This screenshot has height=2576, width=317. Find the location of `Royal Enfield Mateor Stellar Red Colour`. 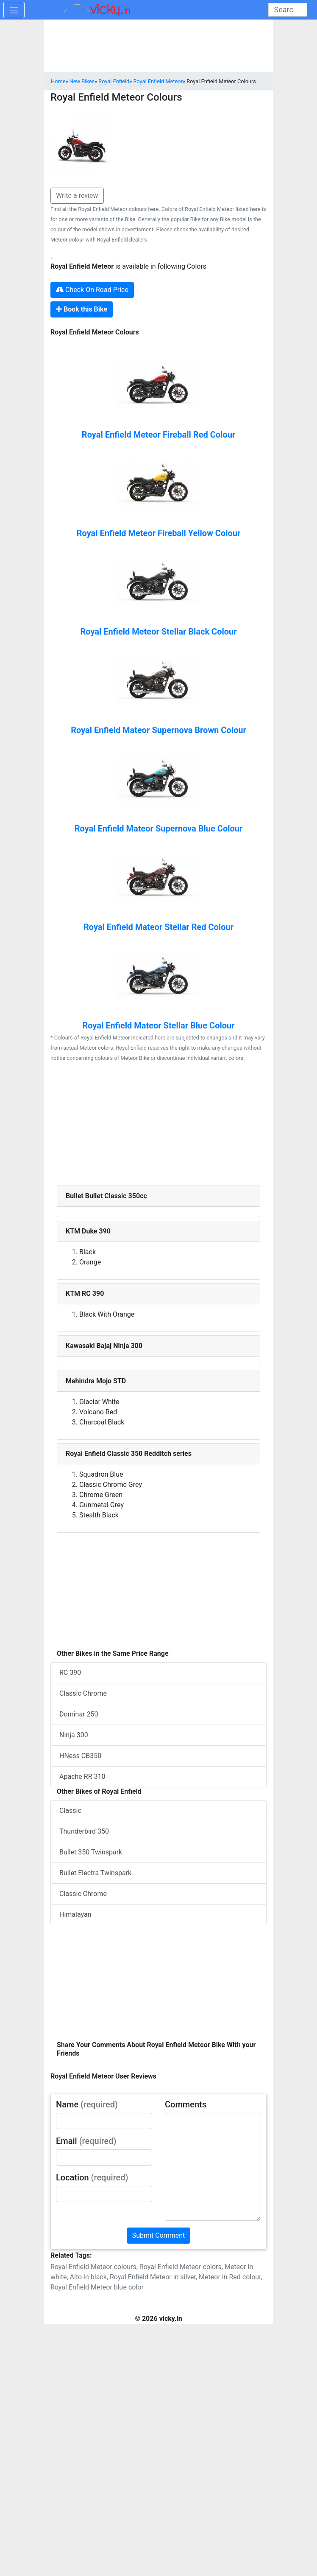

Royal Enfield Mateor Stellar Red Colour is located at coordinates (158, 927).